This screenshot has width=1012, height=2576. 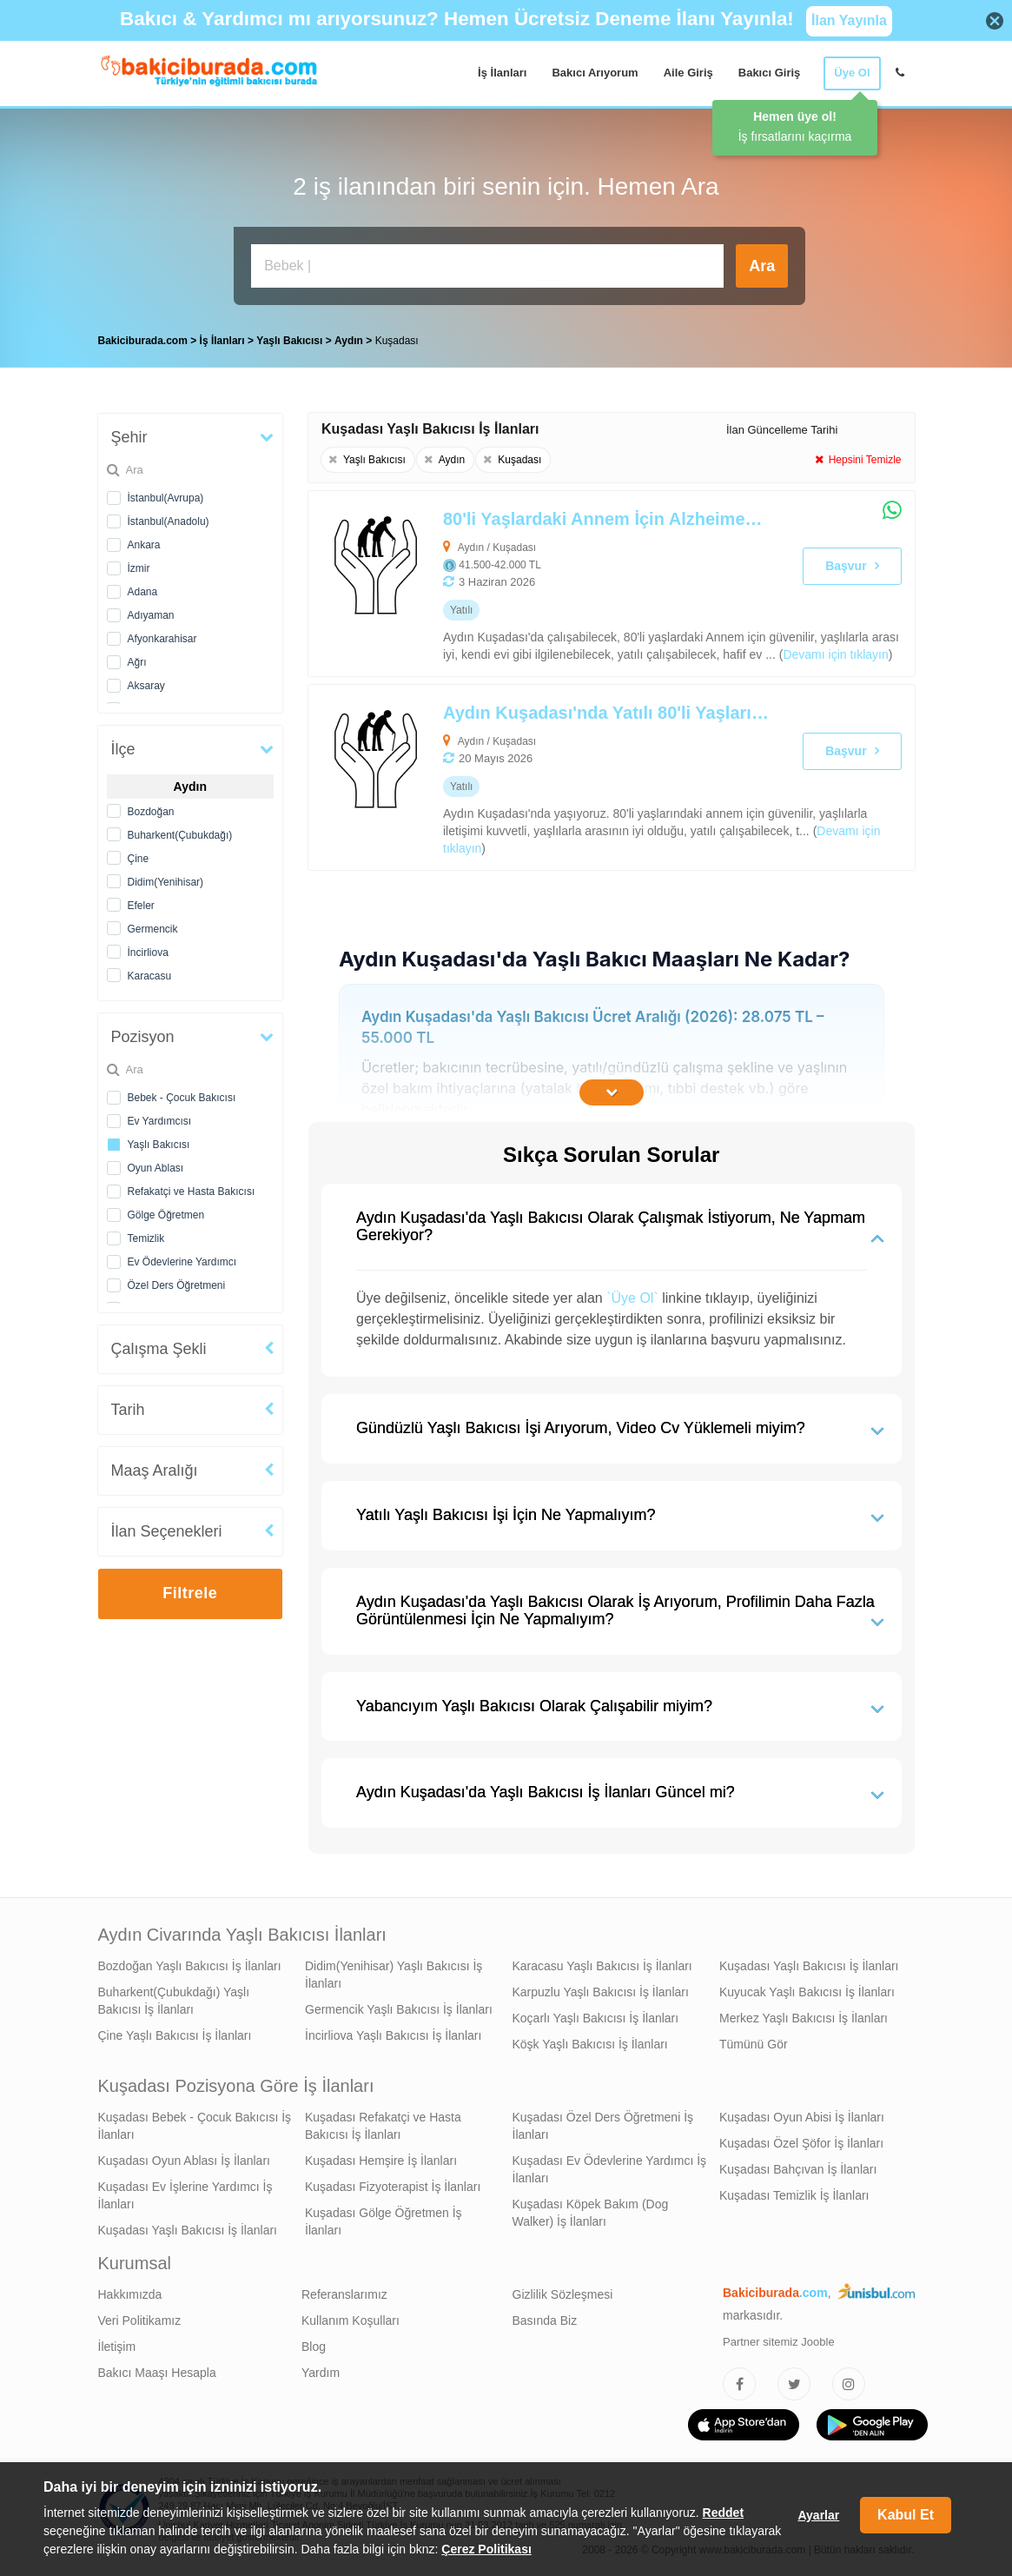 I want to click on İncirliova, so click(x=148, y=952).